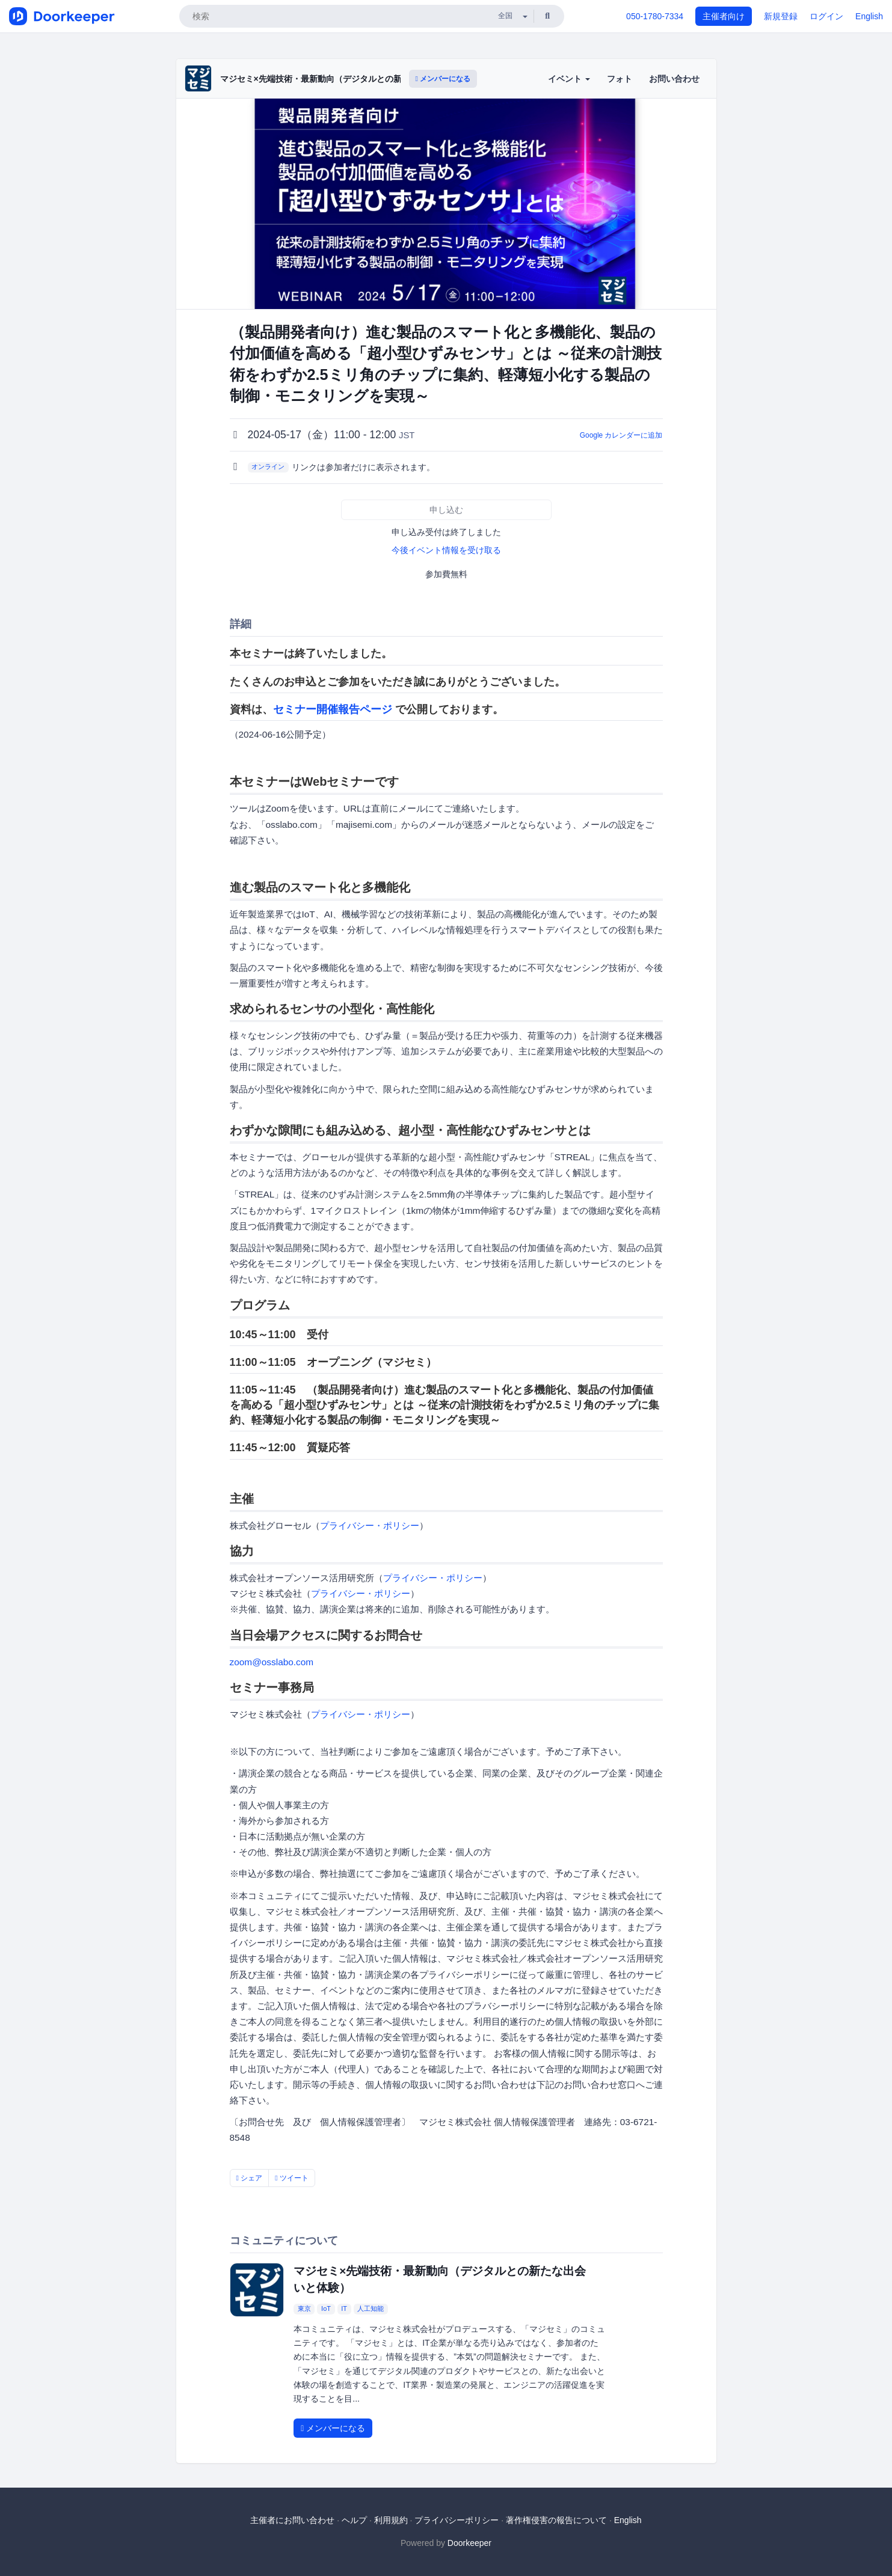 The width and height of the screenshot is (892, 2576). What do you see at coordinates (354, 2520) in the screenshot?
I see `ヘルプ` at bounding box center [354, 2520].